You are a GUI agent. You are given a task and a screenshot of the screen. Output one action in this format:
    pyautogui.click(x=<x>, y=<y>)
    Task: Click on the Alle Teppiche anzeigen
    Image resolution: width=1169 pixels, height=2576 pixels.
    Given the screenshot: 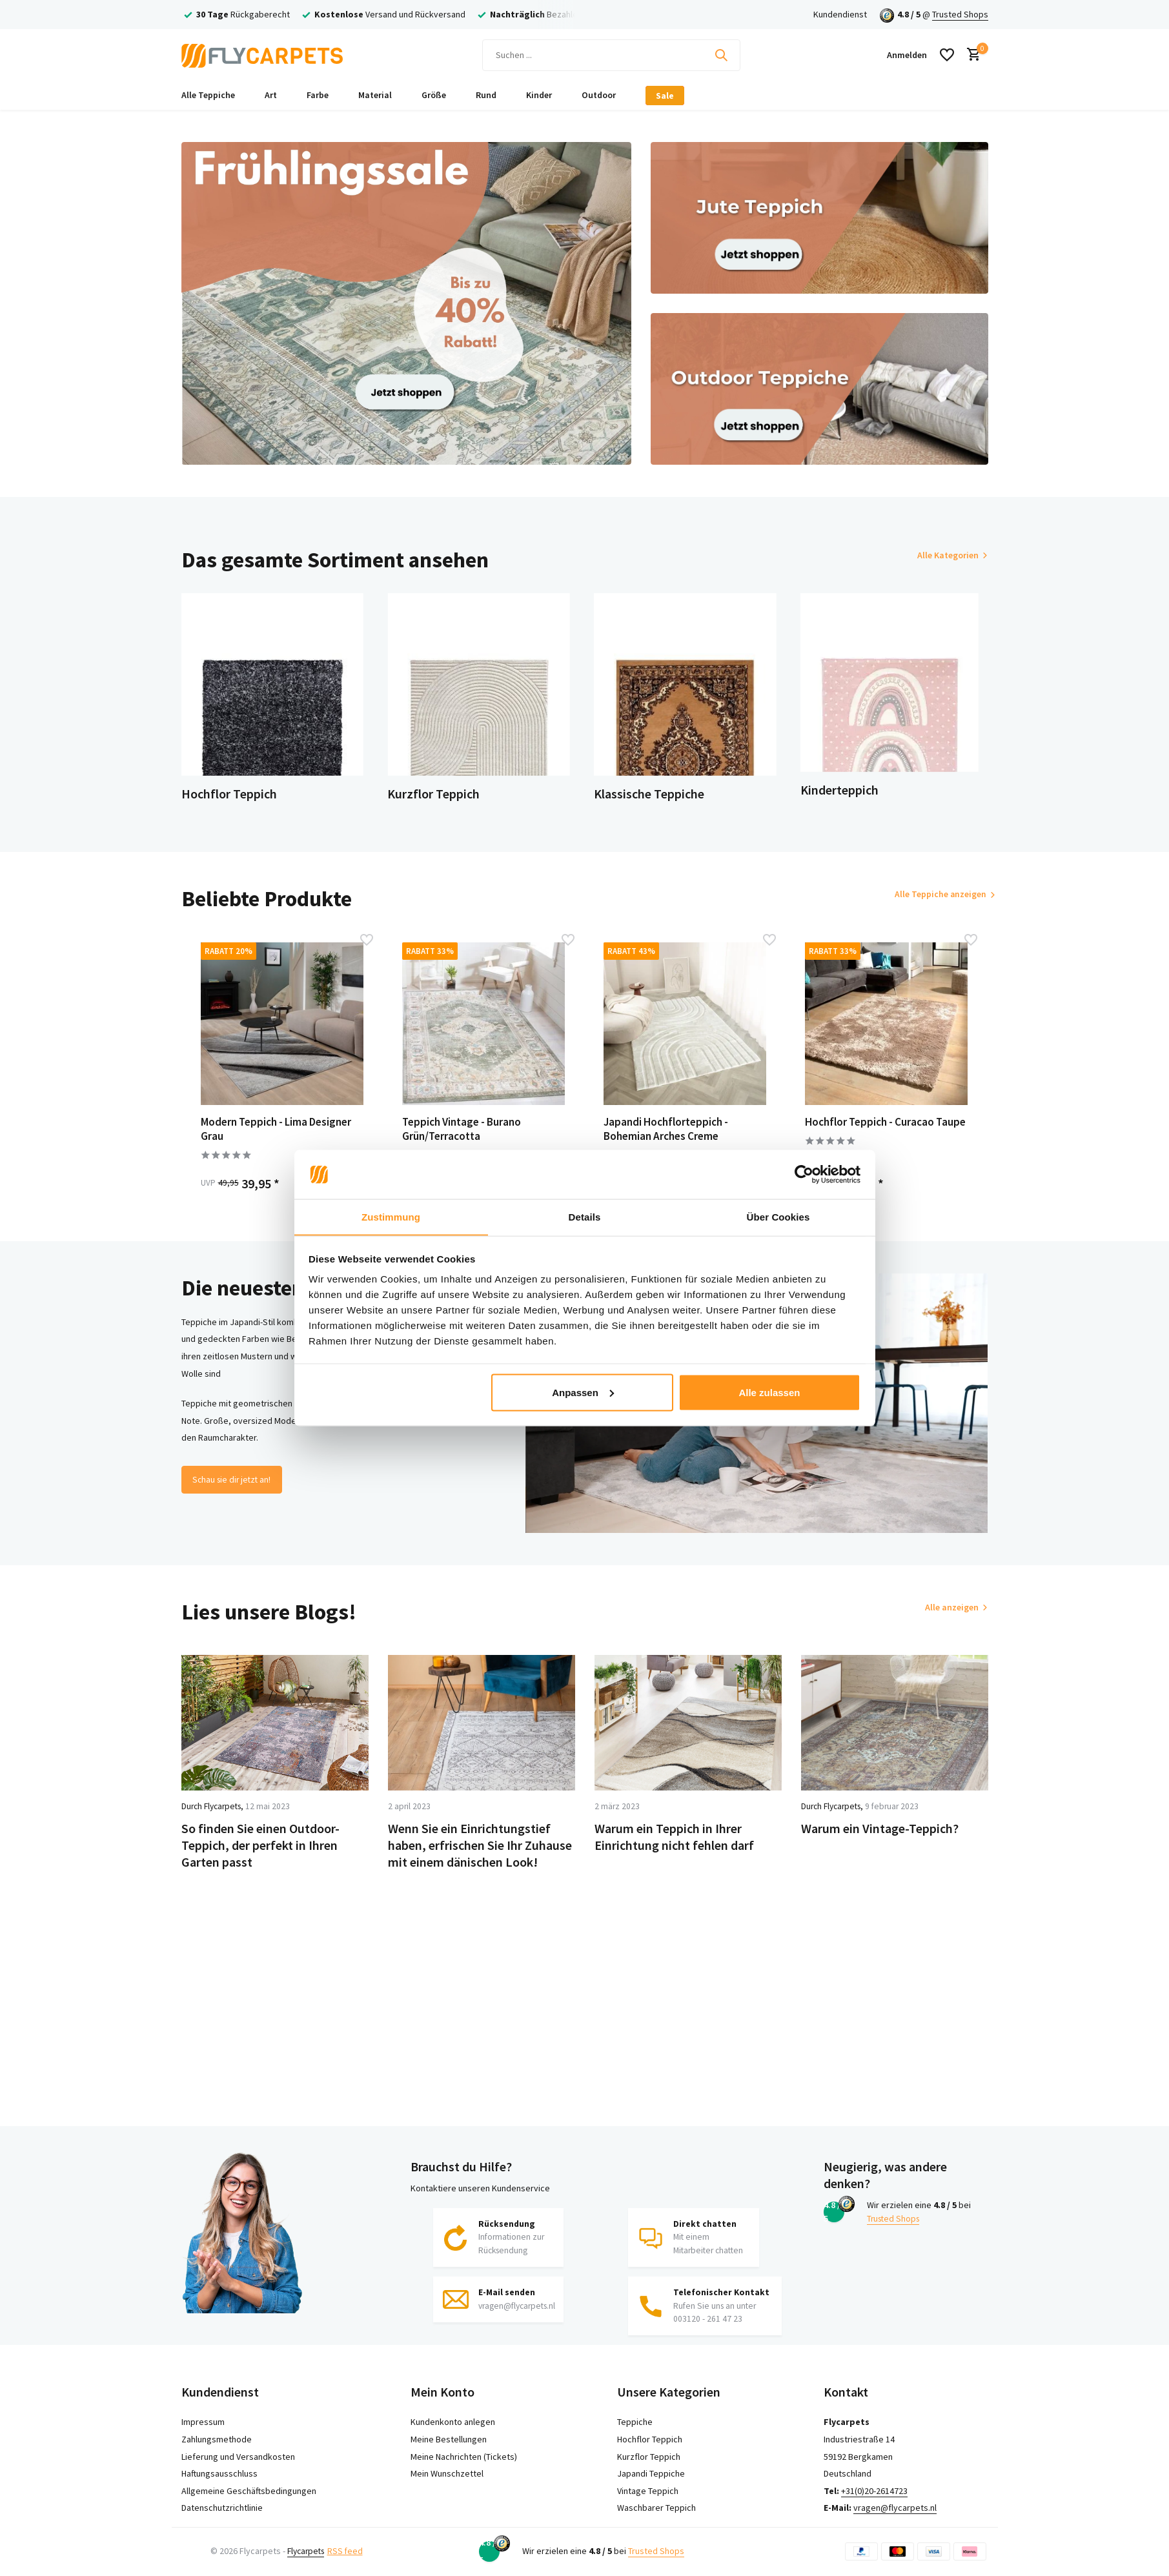 What is the action you would take?
    pyautogui.click(x=932, y=903)
    